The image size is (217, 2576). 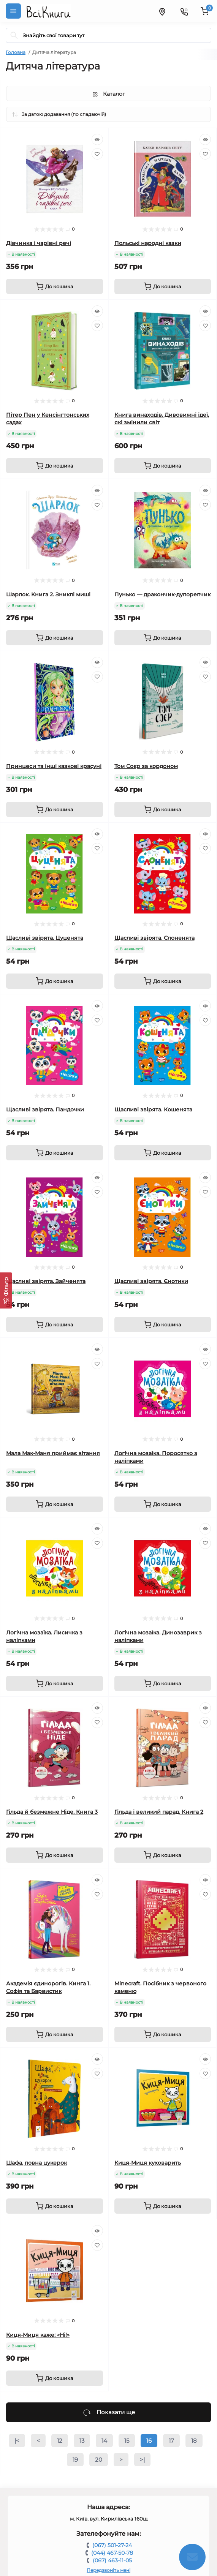 What do you see at coordinates (98, 2459) in the screenshot?
I see `20` at bounding box center [98, 2459].